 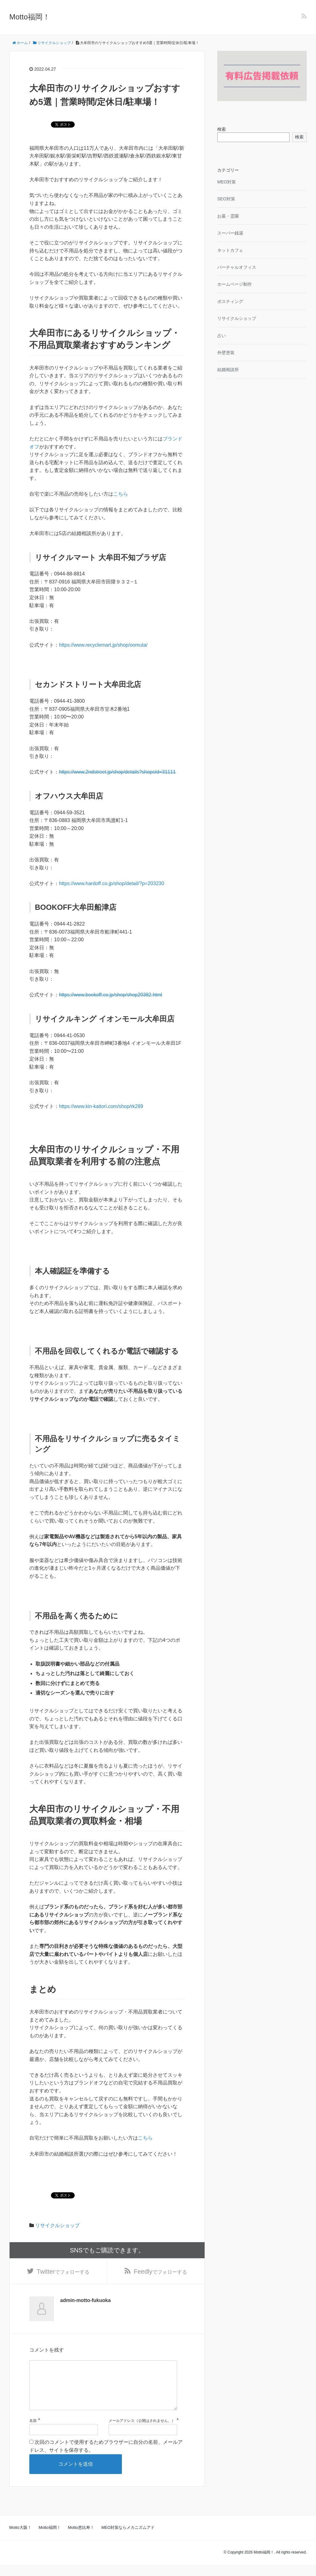 I want to click on https://www.bookoff.co.jp/shop/shop20382.html, so click(x=110, y=994).